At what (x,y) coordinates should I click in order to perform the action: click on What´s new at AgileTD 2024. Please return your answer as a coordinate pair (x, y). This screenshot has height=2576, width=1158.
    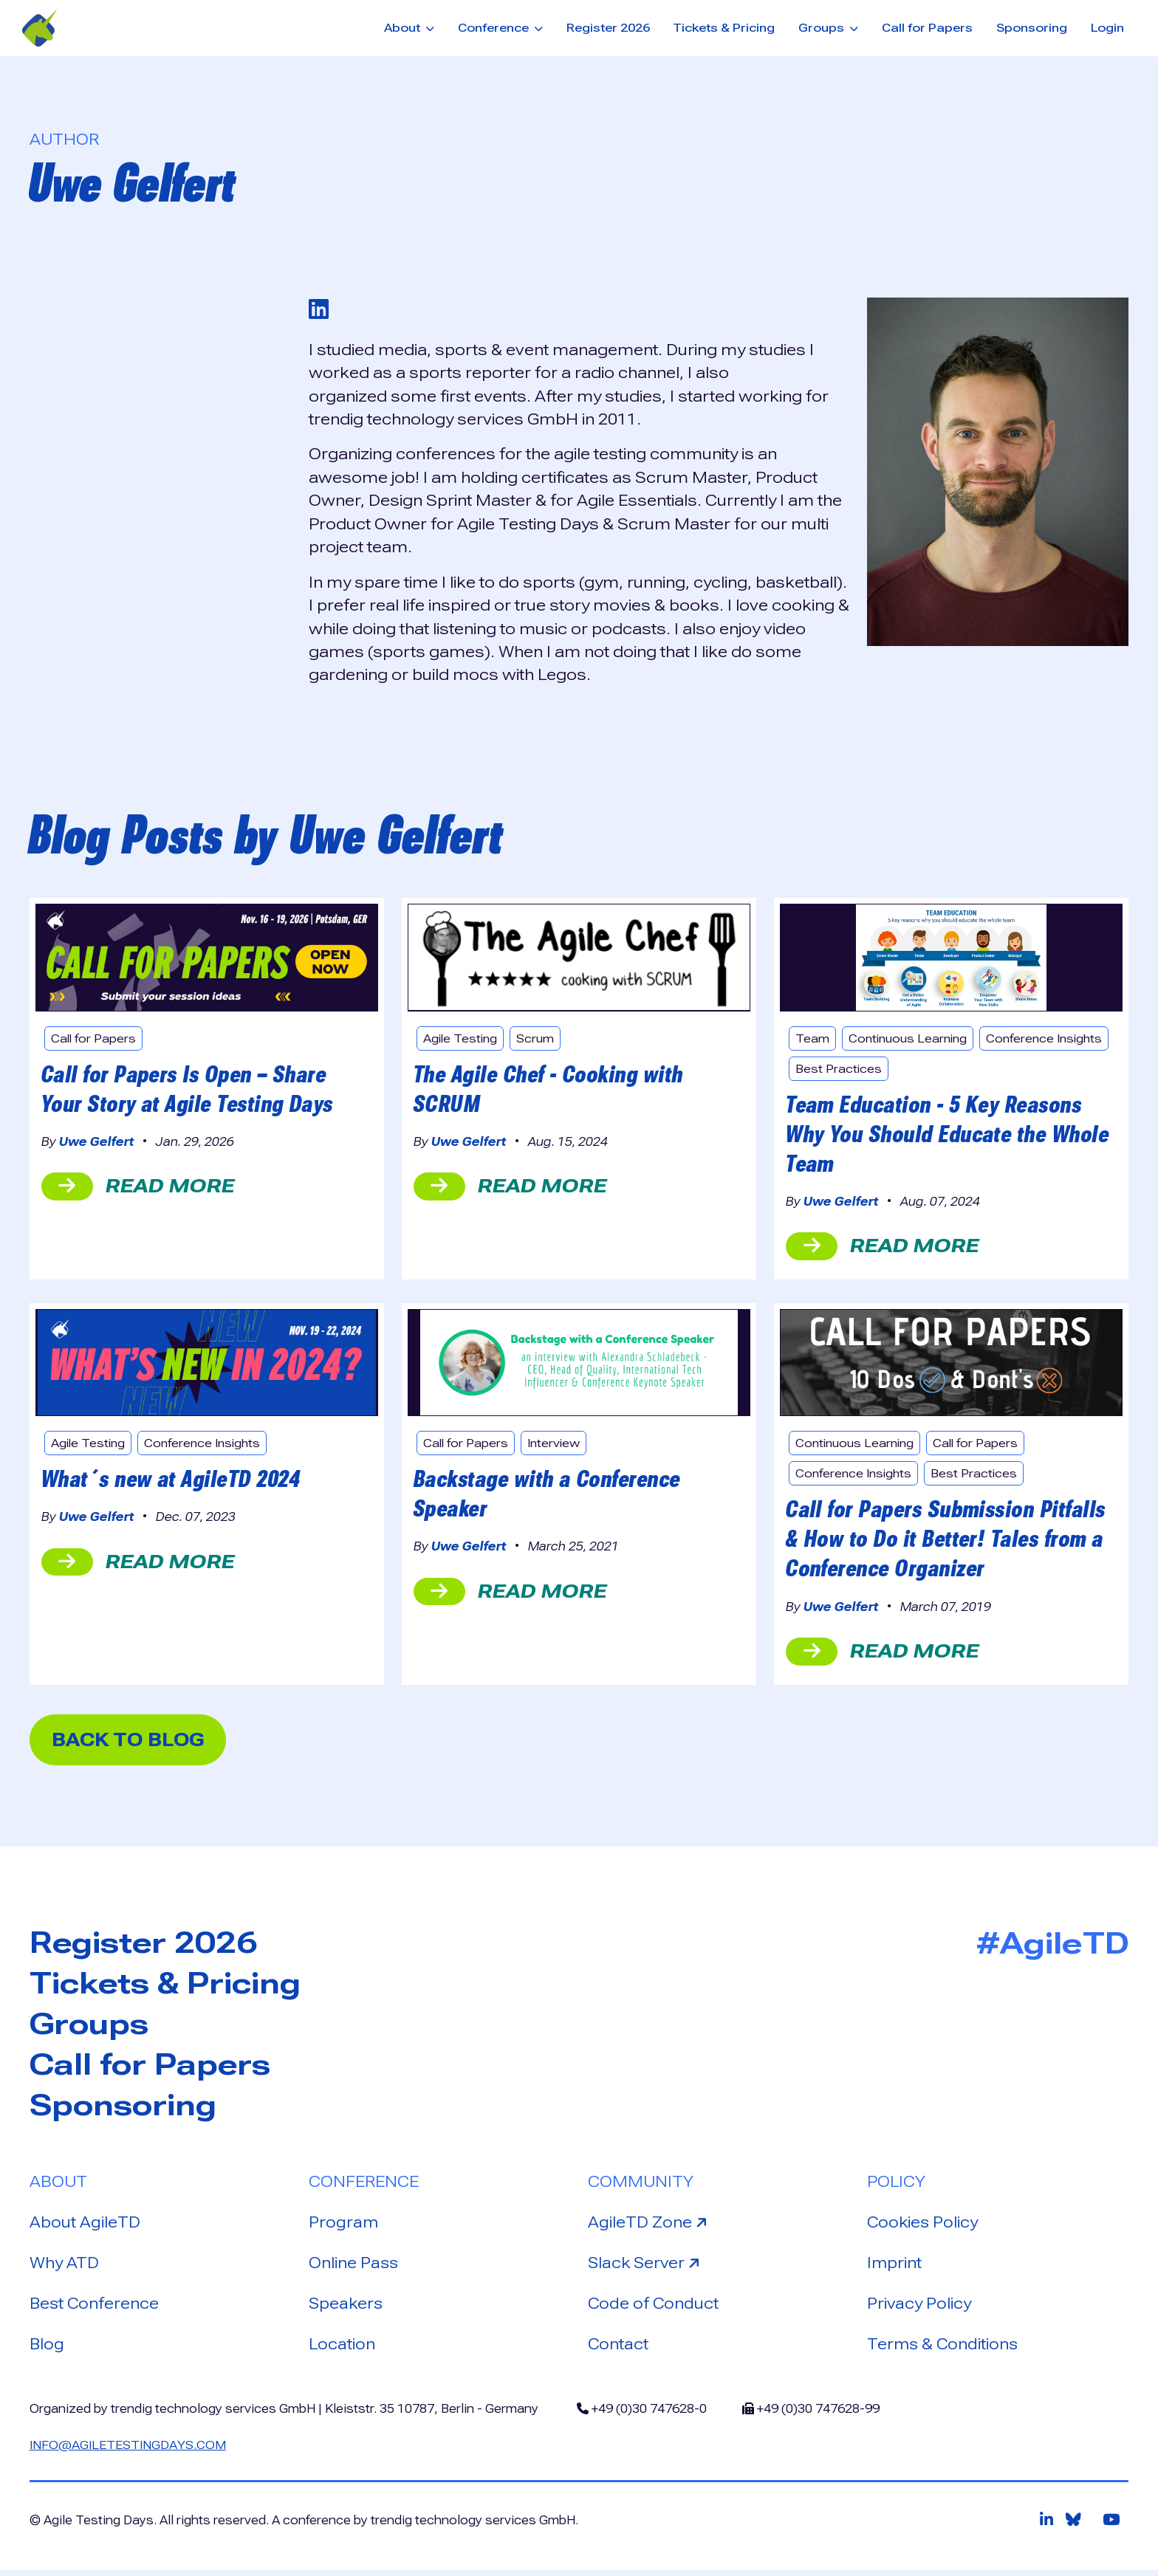
    Looking at the image, I should click on (173, 1480).